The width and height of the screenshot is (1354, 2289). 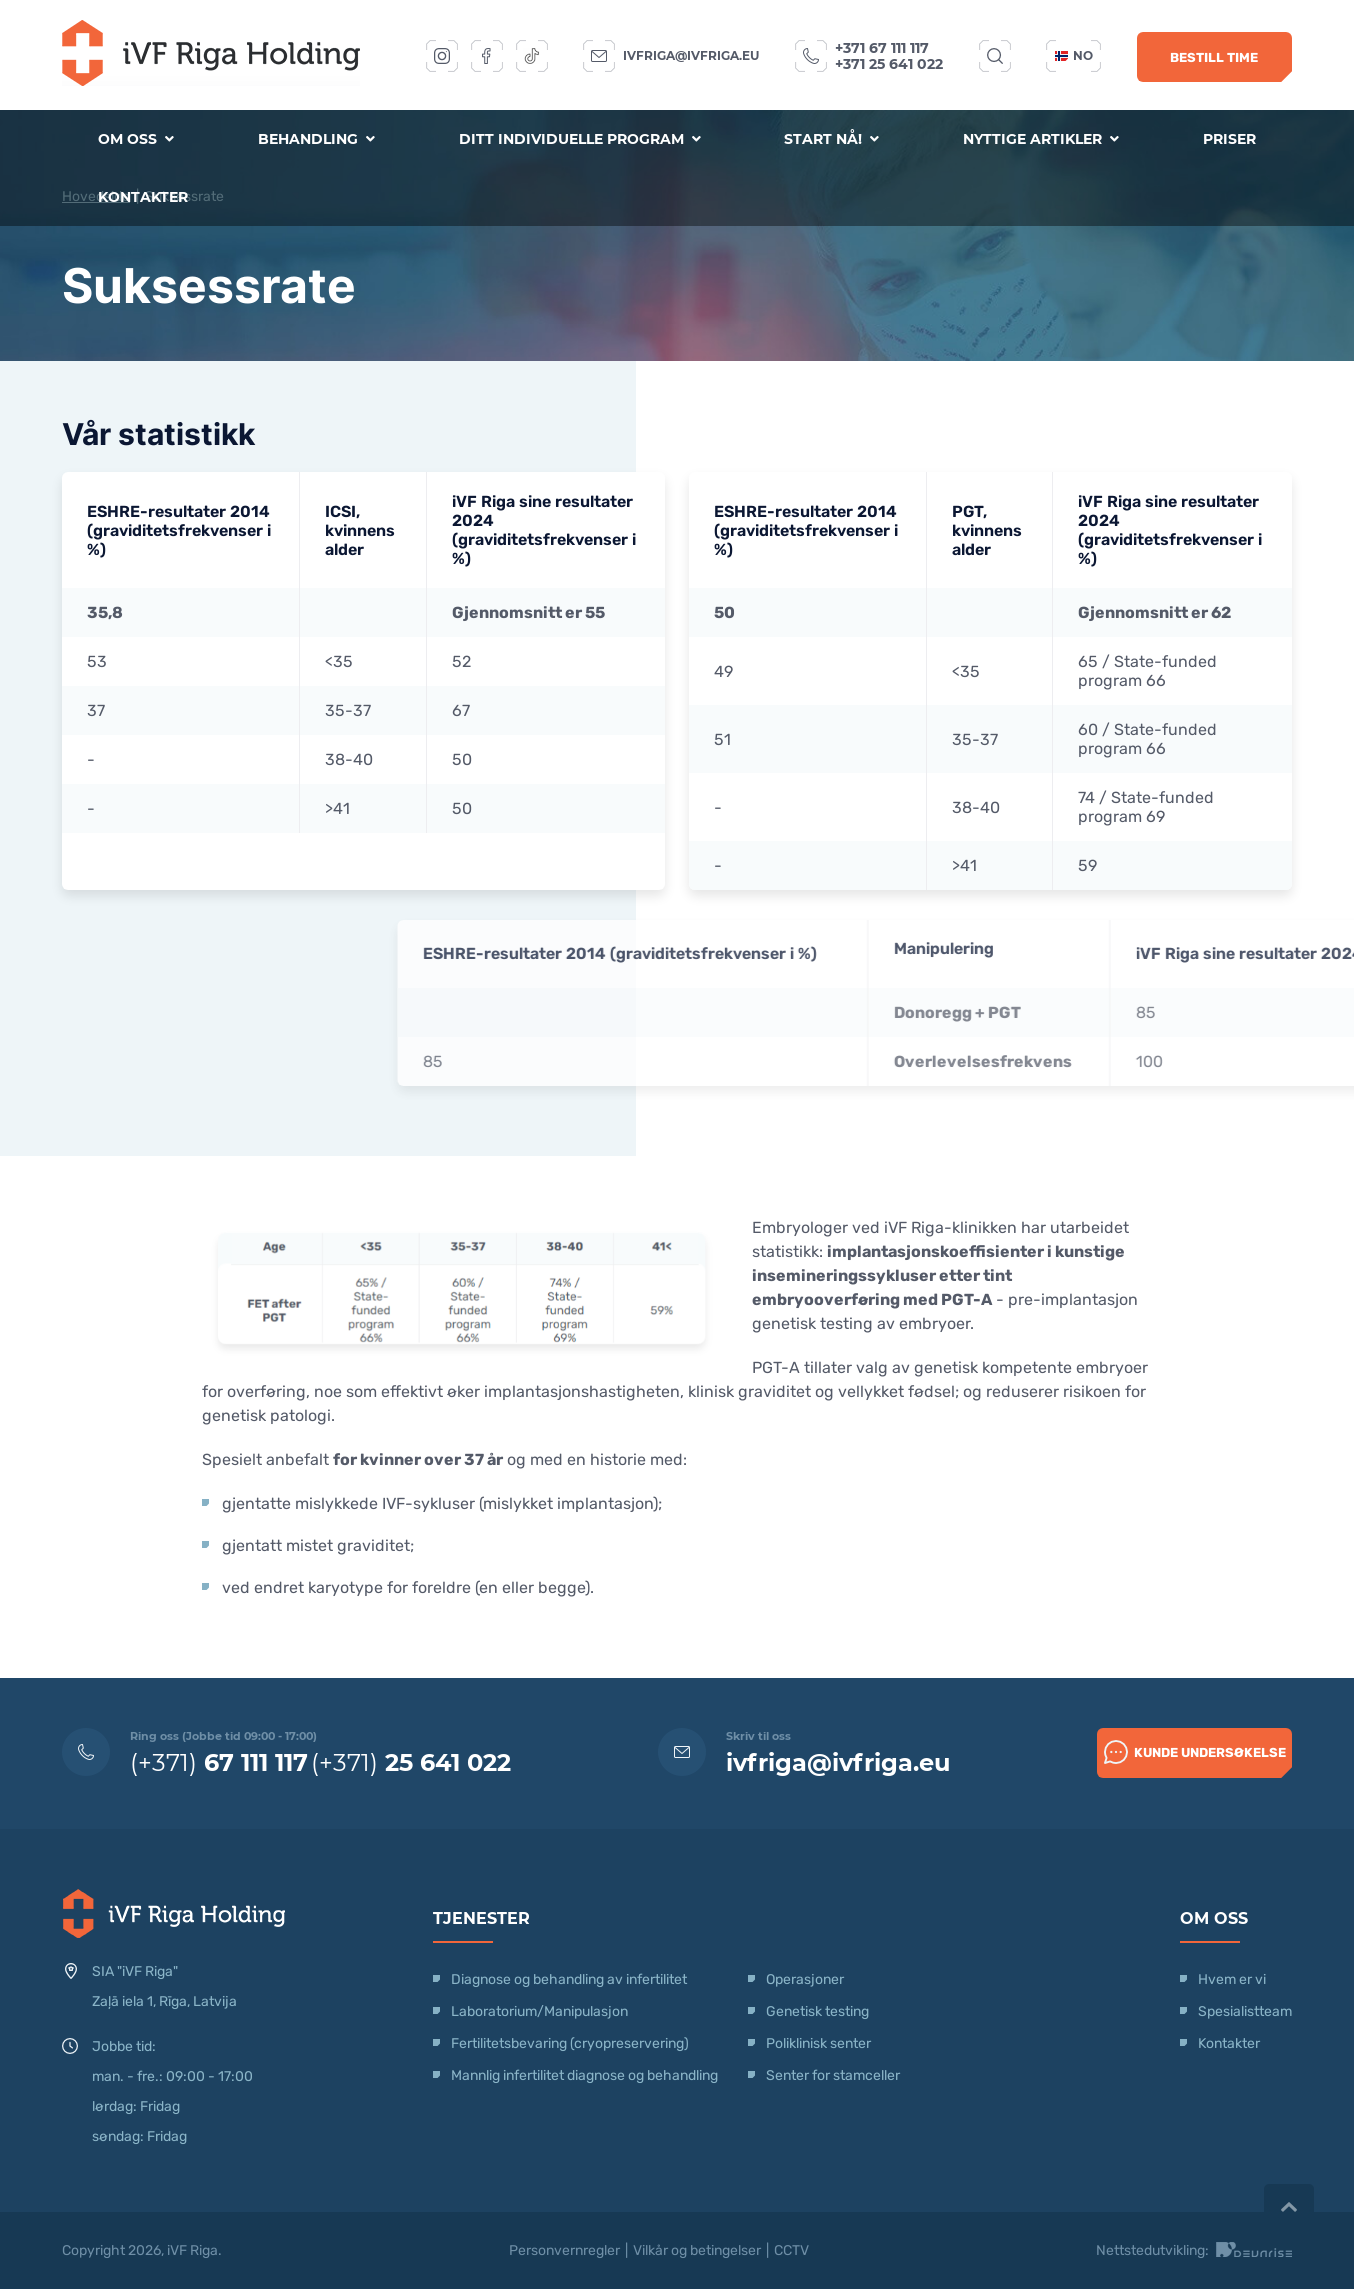 What do you see at coordinates (805, 1979) in the screenshot?
I see `Operasjoner` at bounding box center [805, 1979].